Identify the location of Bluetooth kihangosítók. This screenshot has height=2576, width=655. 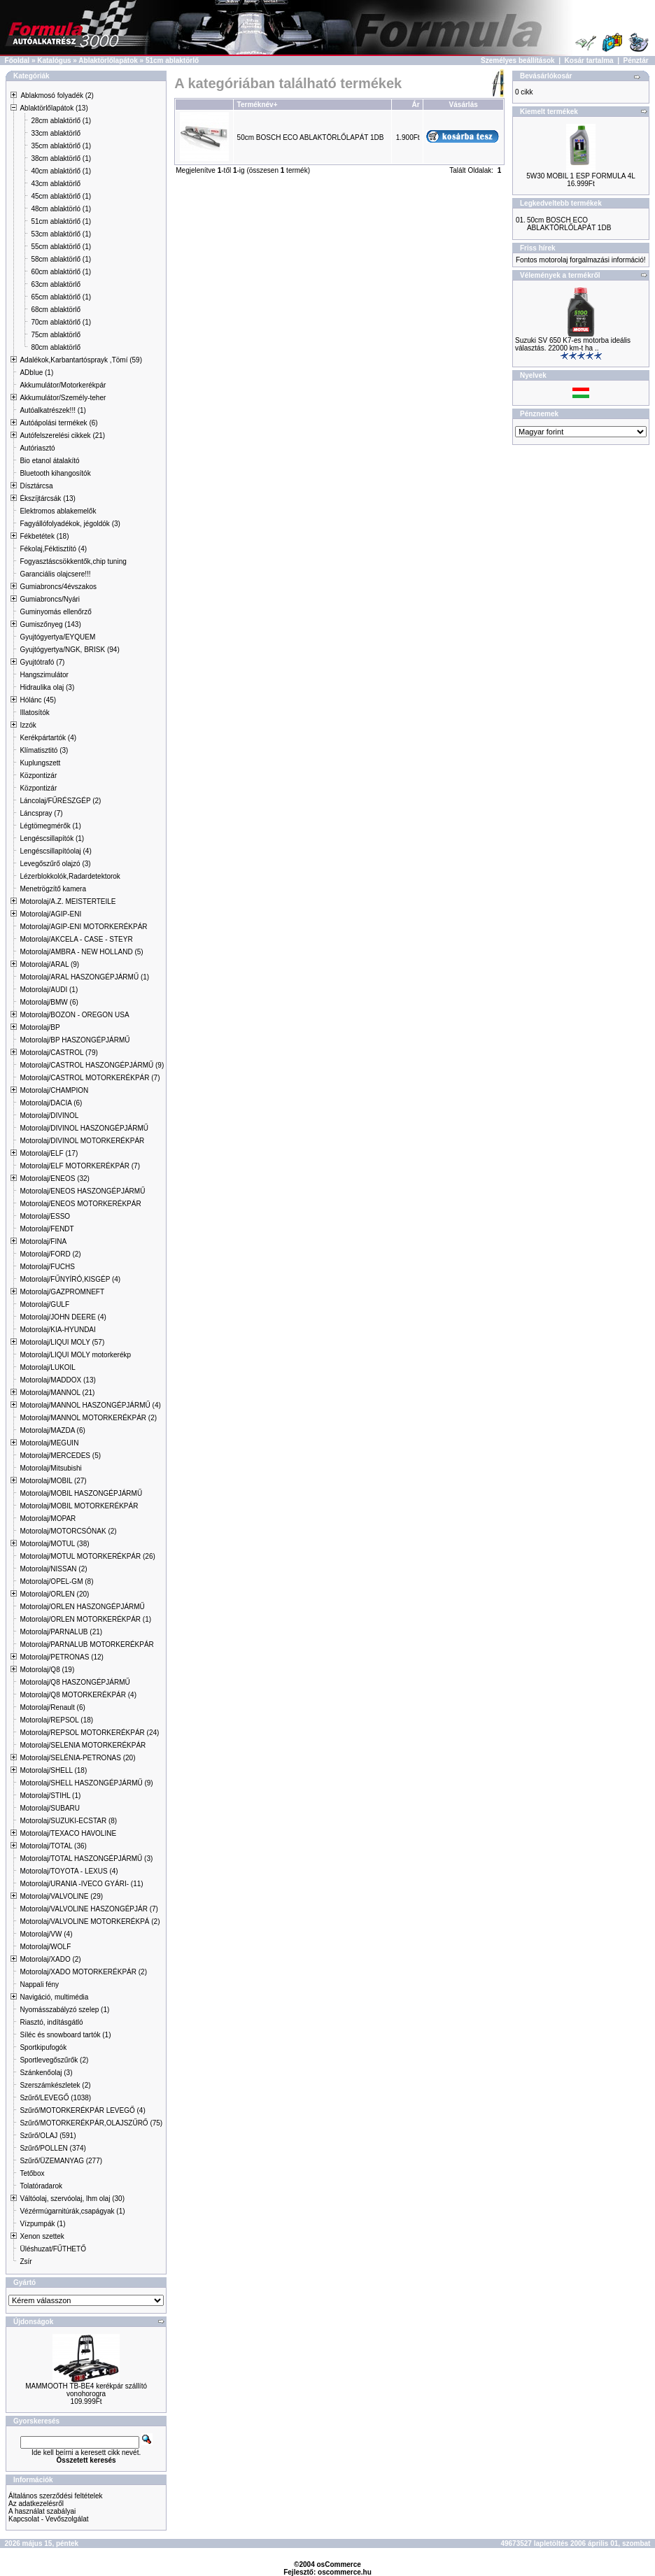
(55, 473).